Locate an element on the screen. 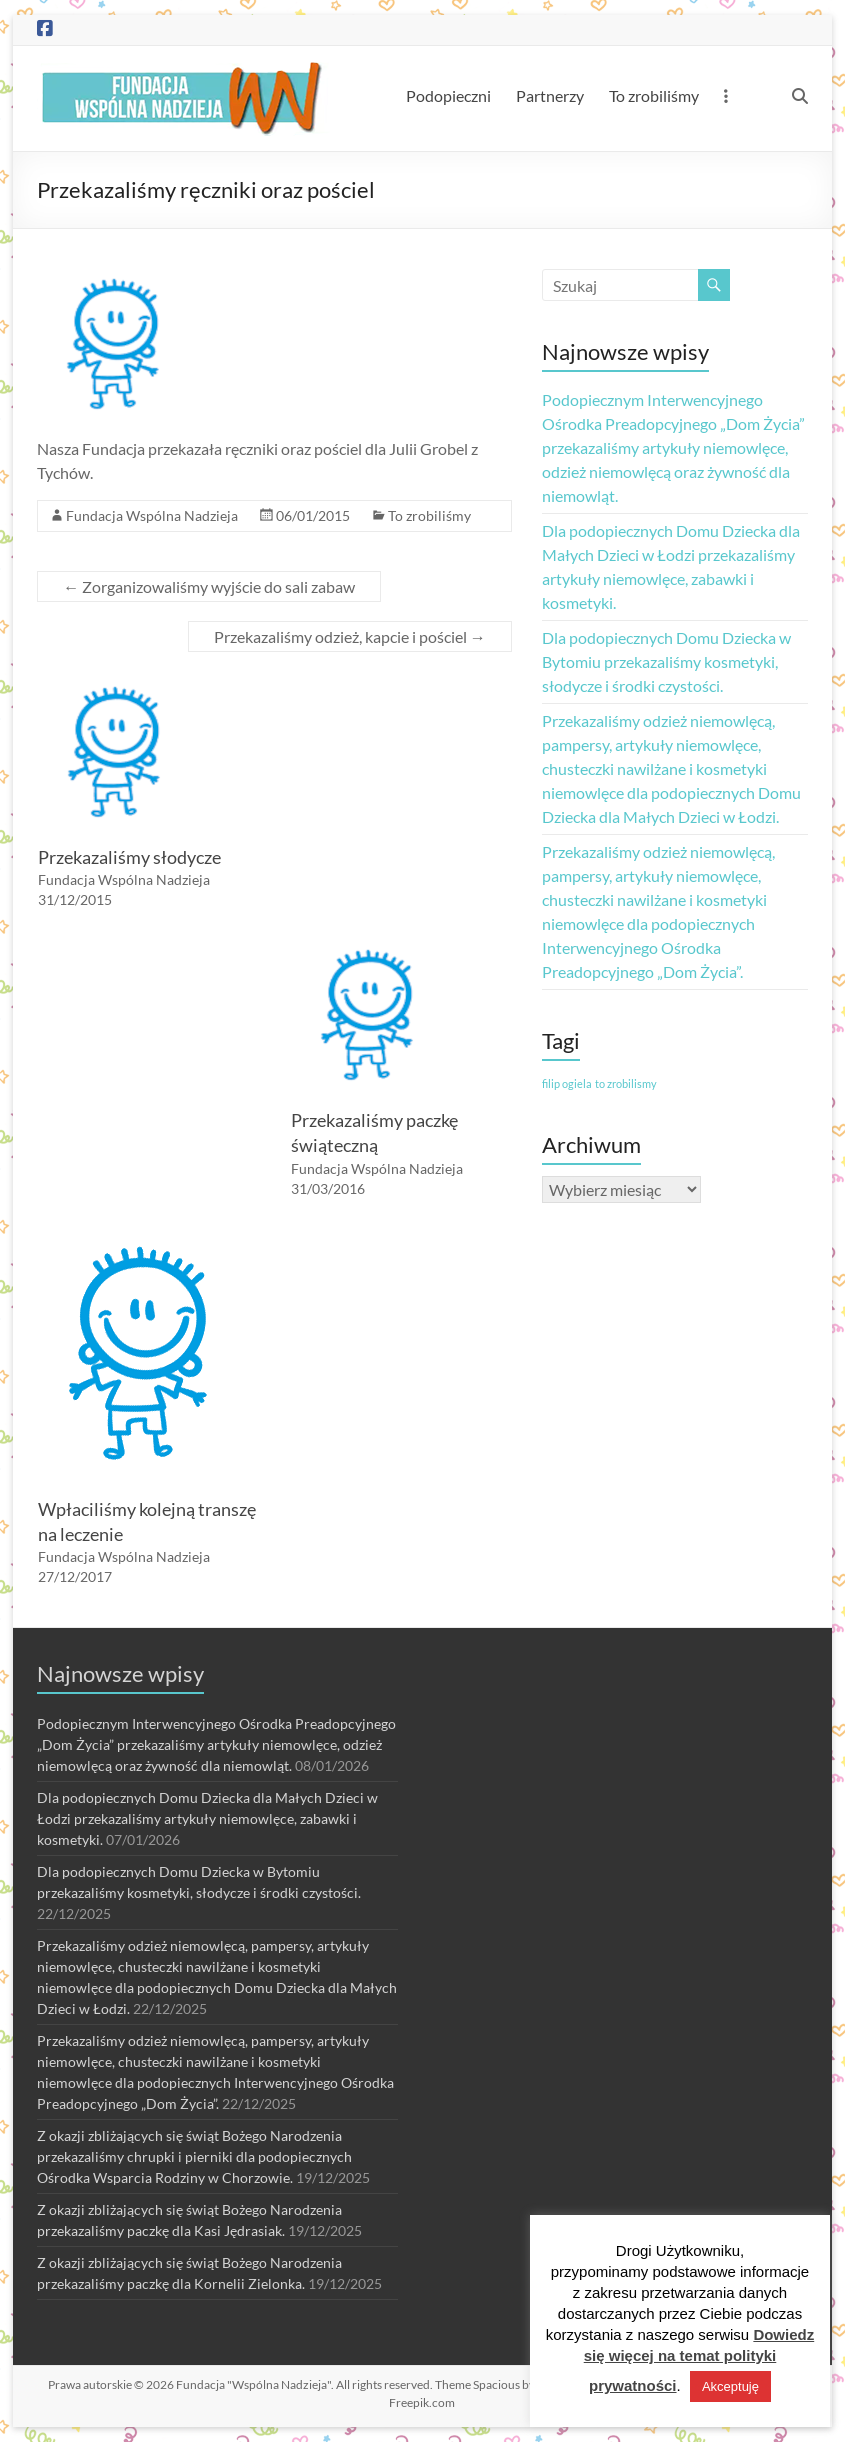 The image size is (845, 2442). Dowiedz się więcej na temat polityki prywatności is located at coordinates (699, 2360).